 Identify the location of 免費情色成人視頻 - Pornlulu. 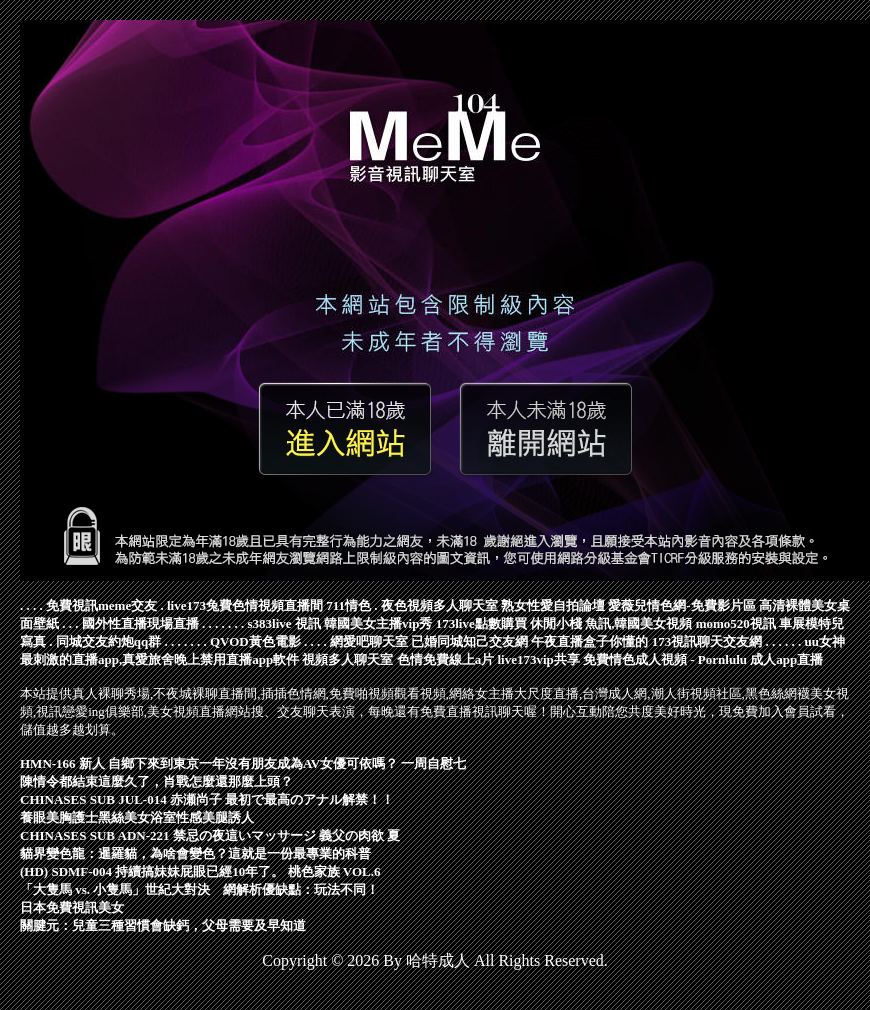
(665, 659).